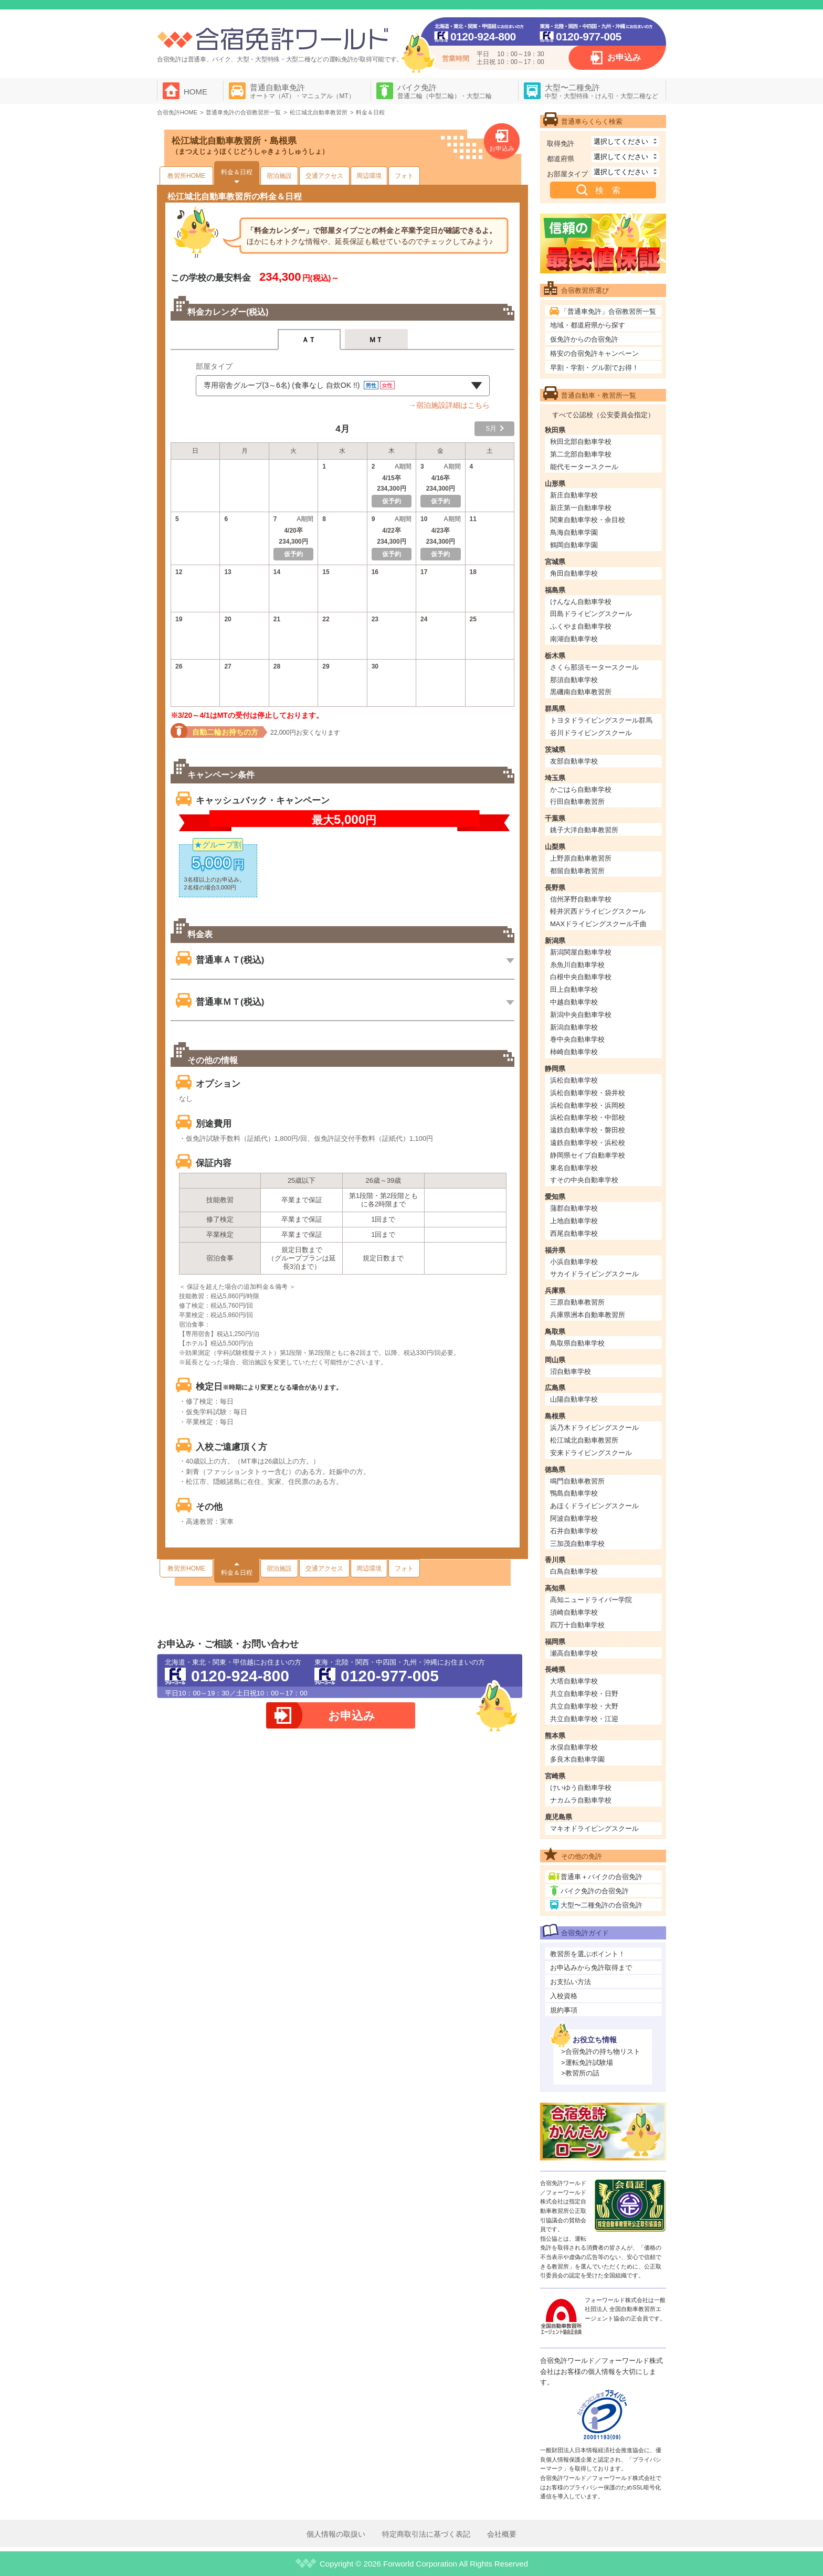  Describe the element at coordinates (624, 57) in the screenshot. I see `お申込み` at that location.